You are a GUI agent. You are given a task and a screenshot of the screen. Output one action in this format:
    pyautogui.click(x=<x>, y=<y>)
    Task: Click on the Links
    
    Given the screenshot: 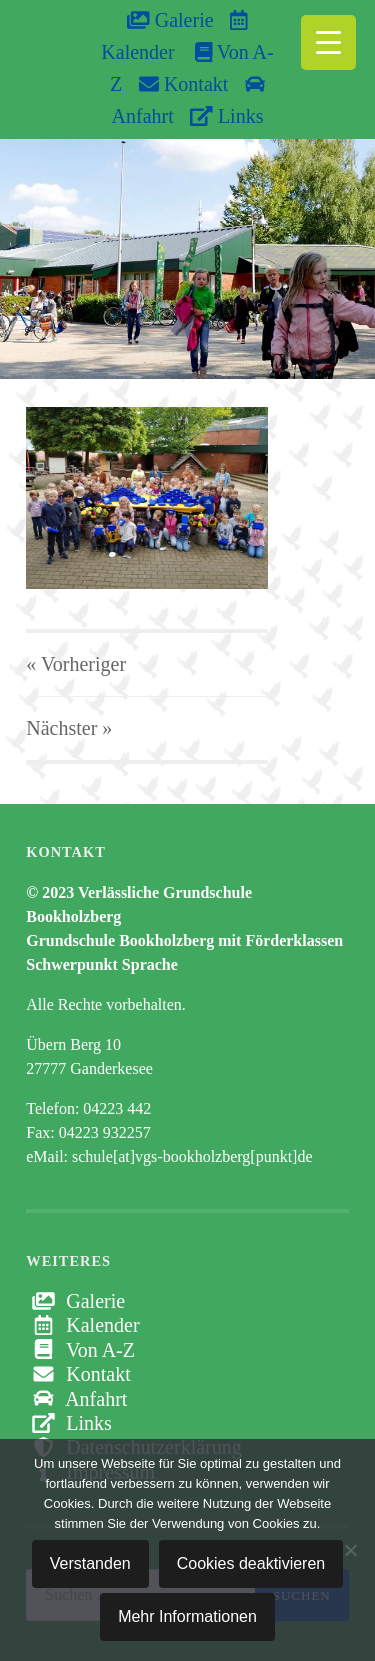 What is the action you would take?
    pyautogui.click(x=226, y=116)
    